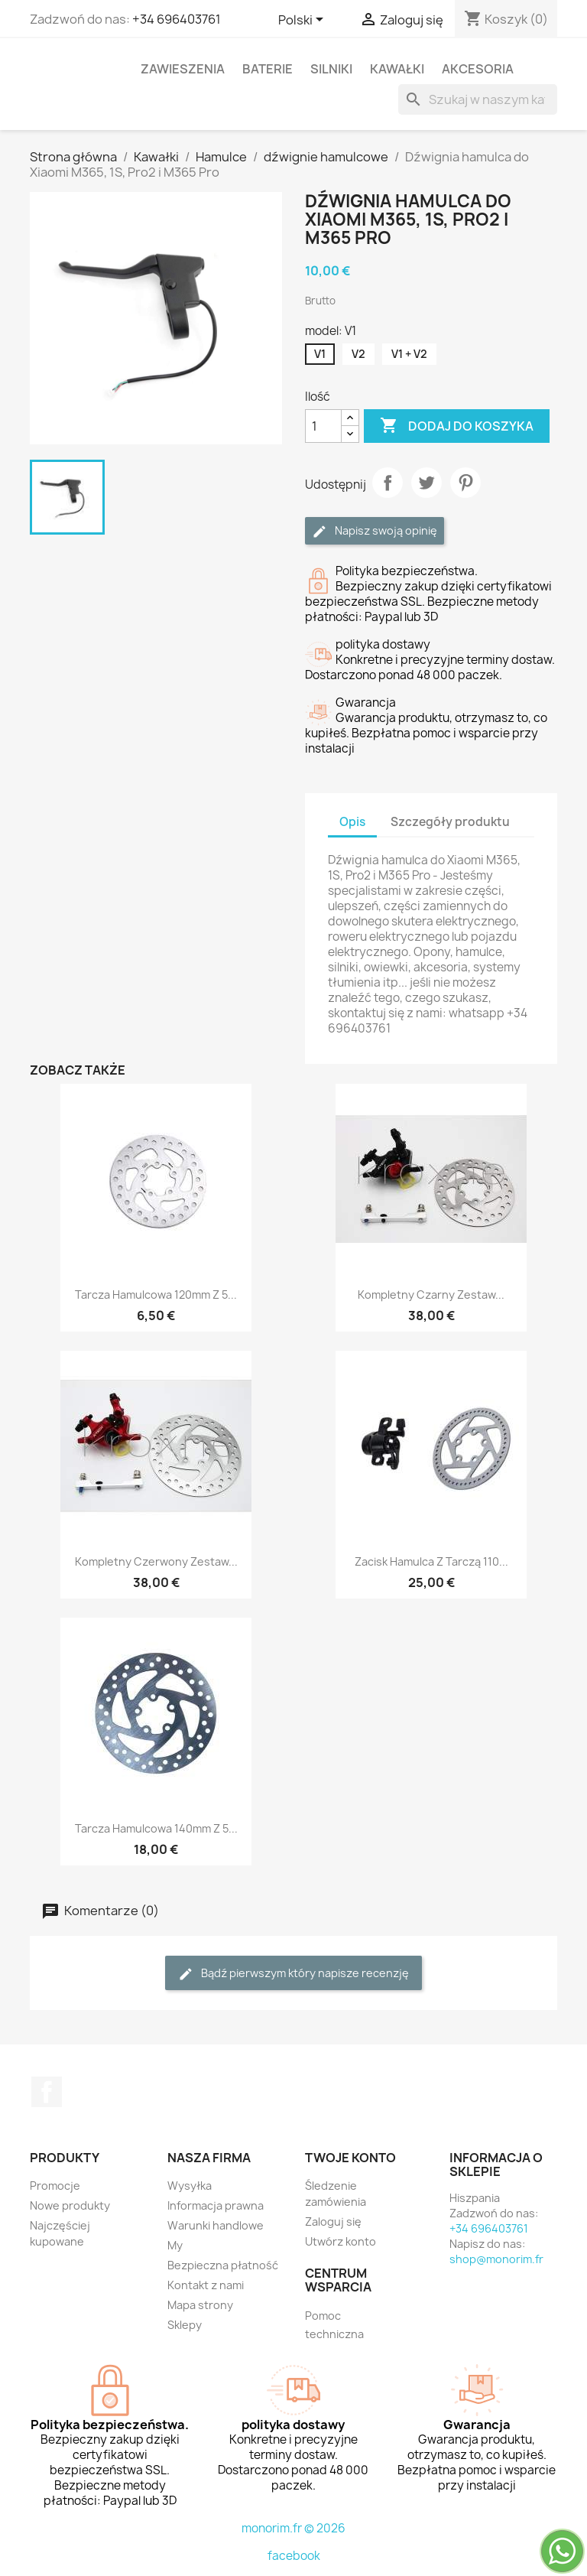 The width and height of the screenshot is (587, 2576). I want to click on [Ilość], so click(323, 426).